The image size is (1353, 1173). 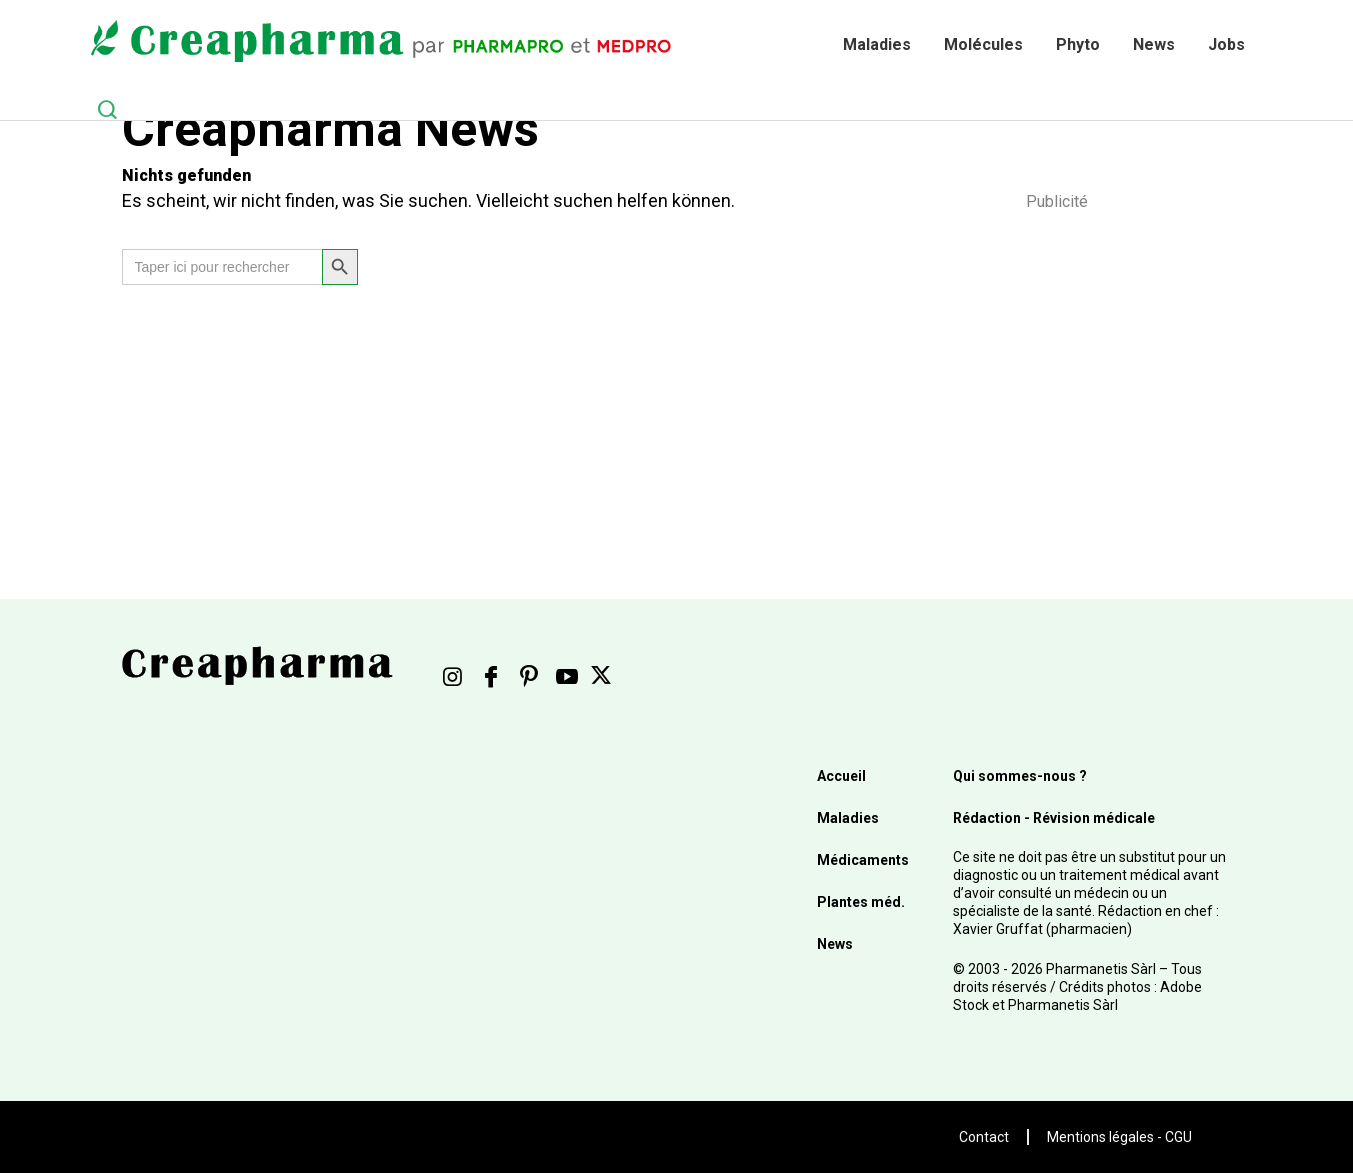 What do you see at coordinates (1054, 818) in the screenshot?
I see `Rédaction - Révision médicale` at bounding box center [1054, 818].